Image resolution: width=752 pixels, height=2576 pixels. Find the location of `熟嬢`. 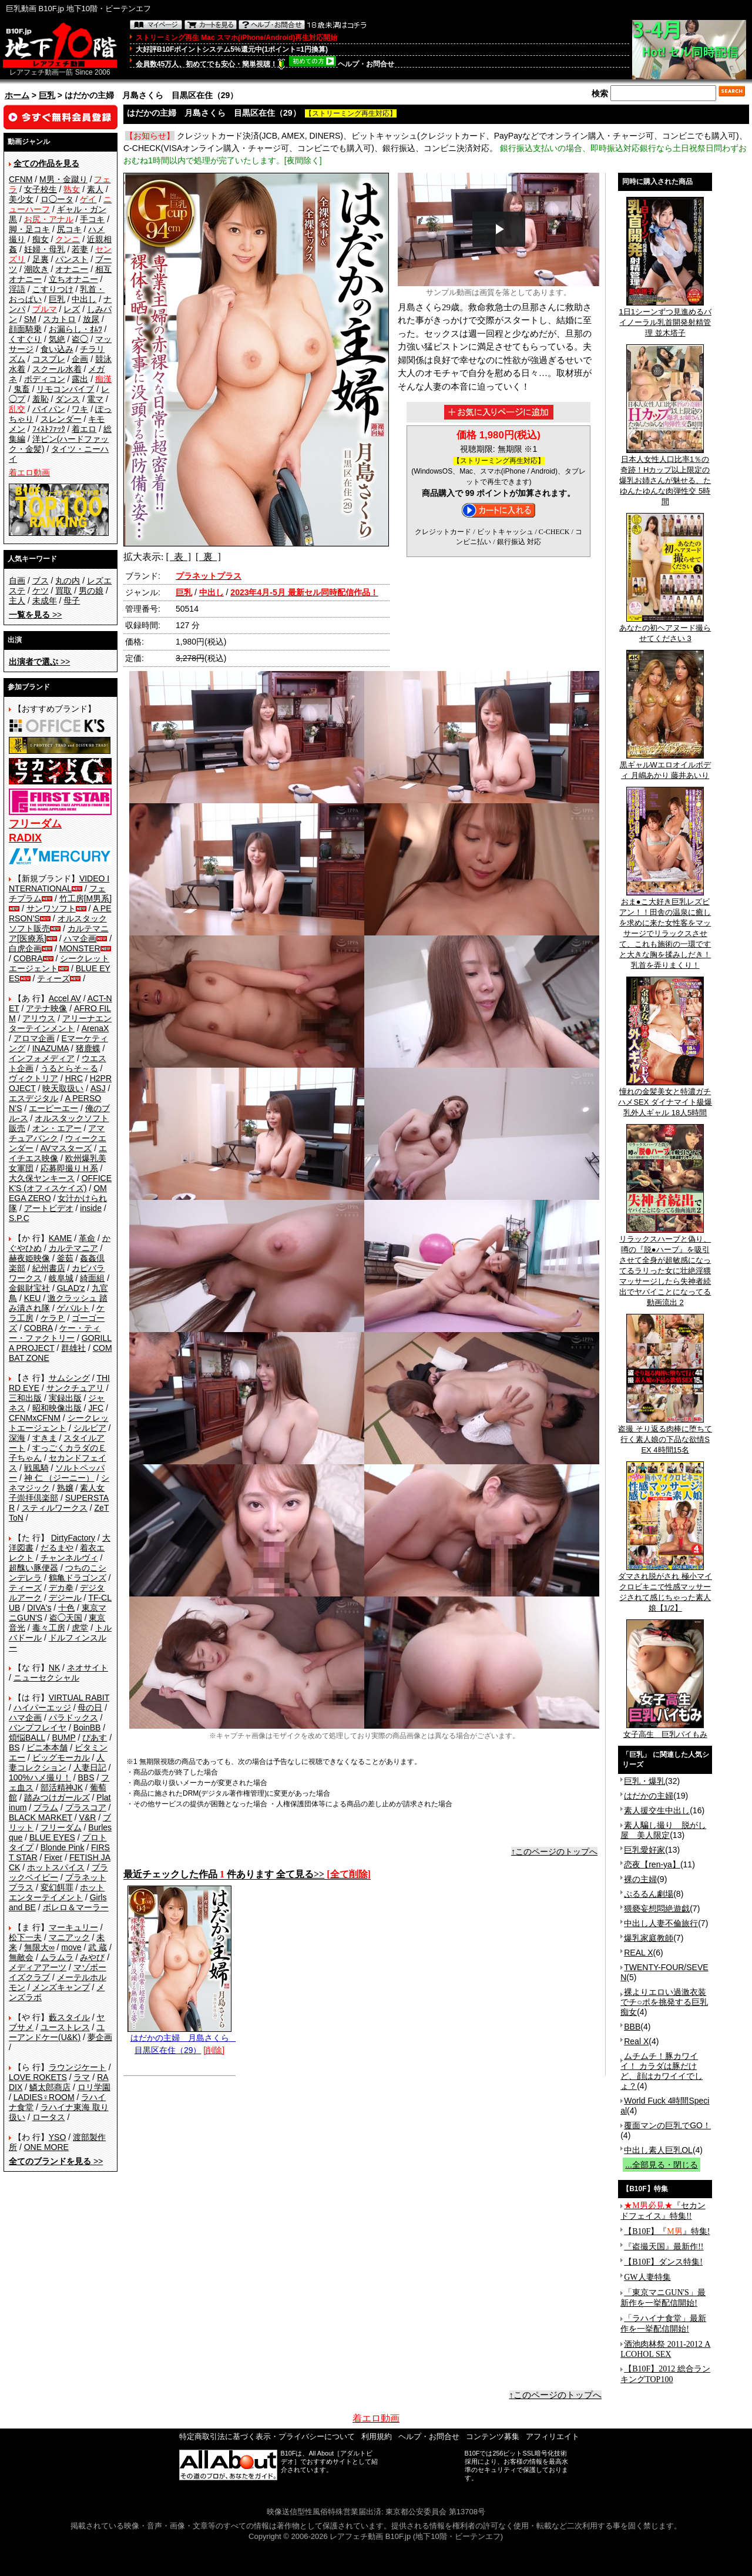

熟嬢 is located at coordinates (65, 1487).